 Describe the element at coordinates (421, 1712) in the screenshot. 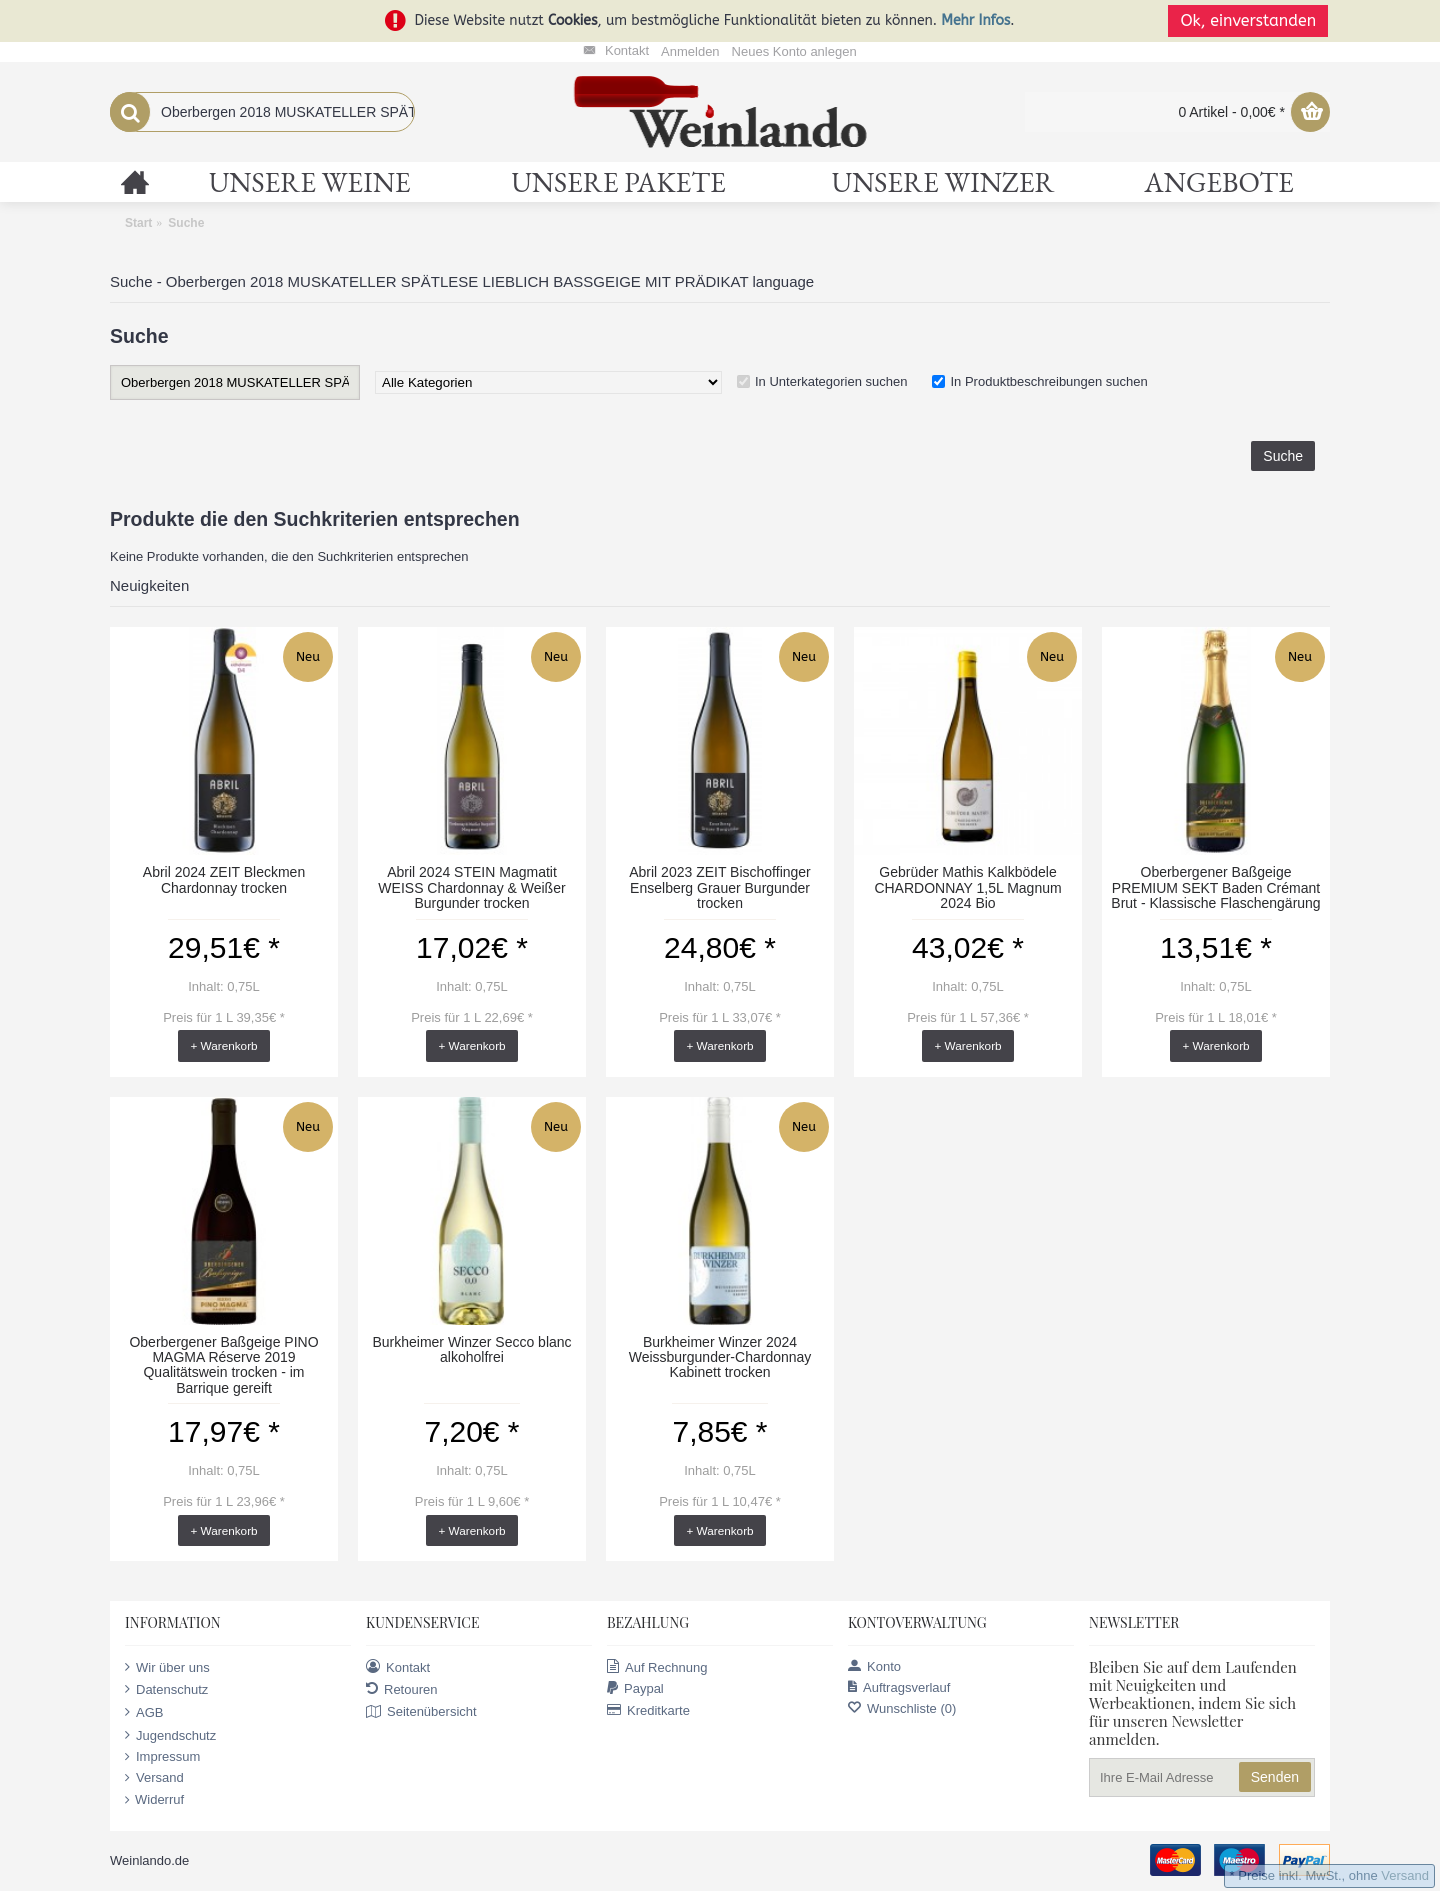

I see `Seitenübersicht` at that location.